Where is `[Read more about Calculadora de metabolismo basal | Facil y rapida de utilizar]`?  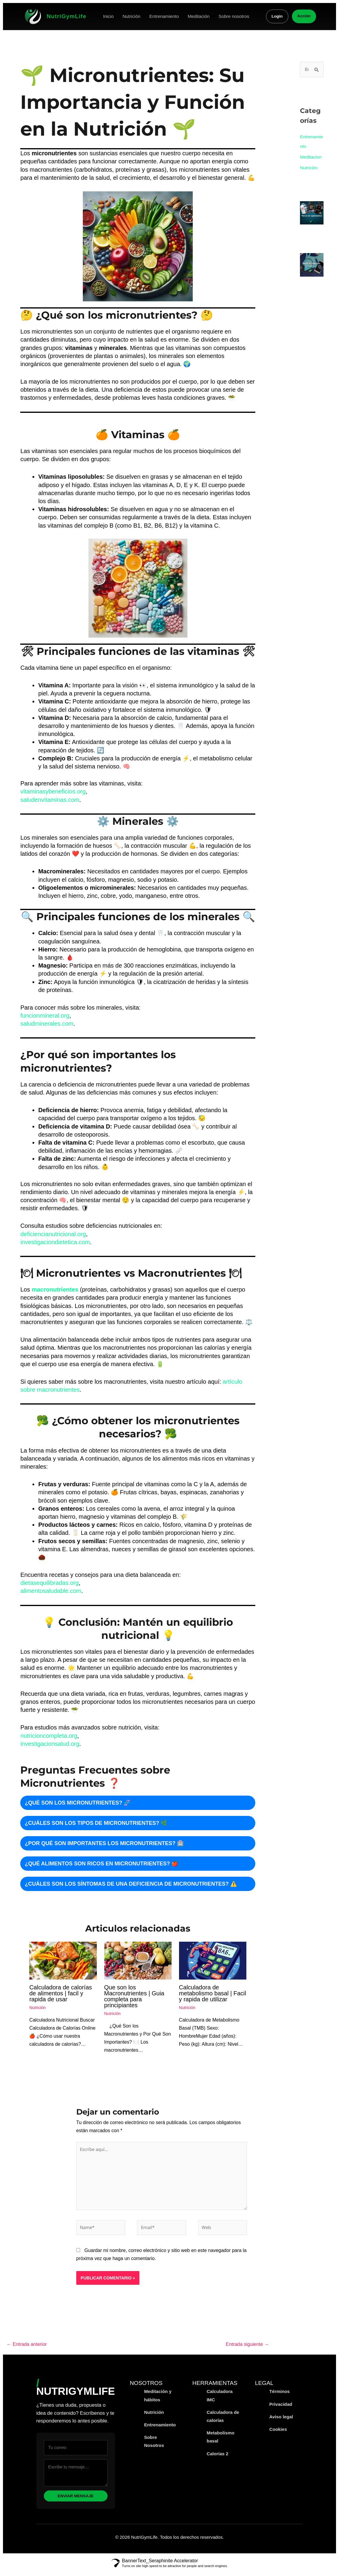
[Read more about Calculadora de metabolismo basal | Facil y rapida de utilizar] is located at coordinates (212, 1960).